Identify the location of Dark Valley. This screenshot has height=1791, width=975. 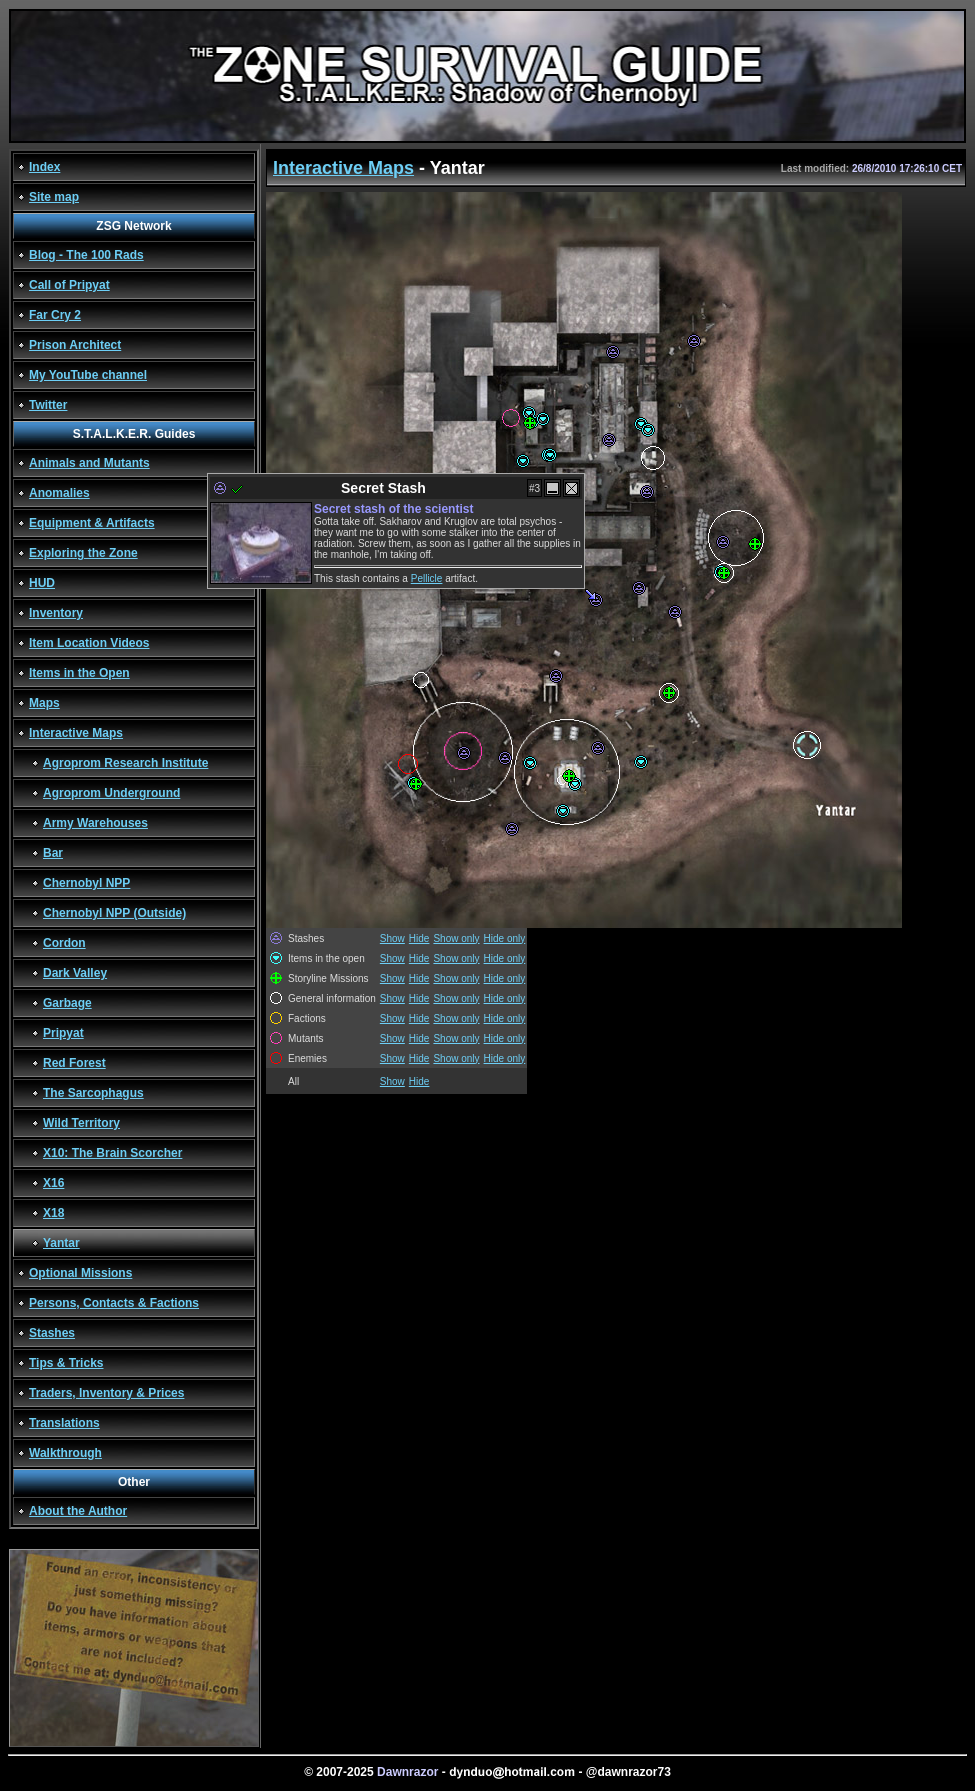
(75, 973).